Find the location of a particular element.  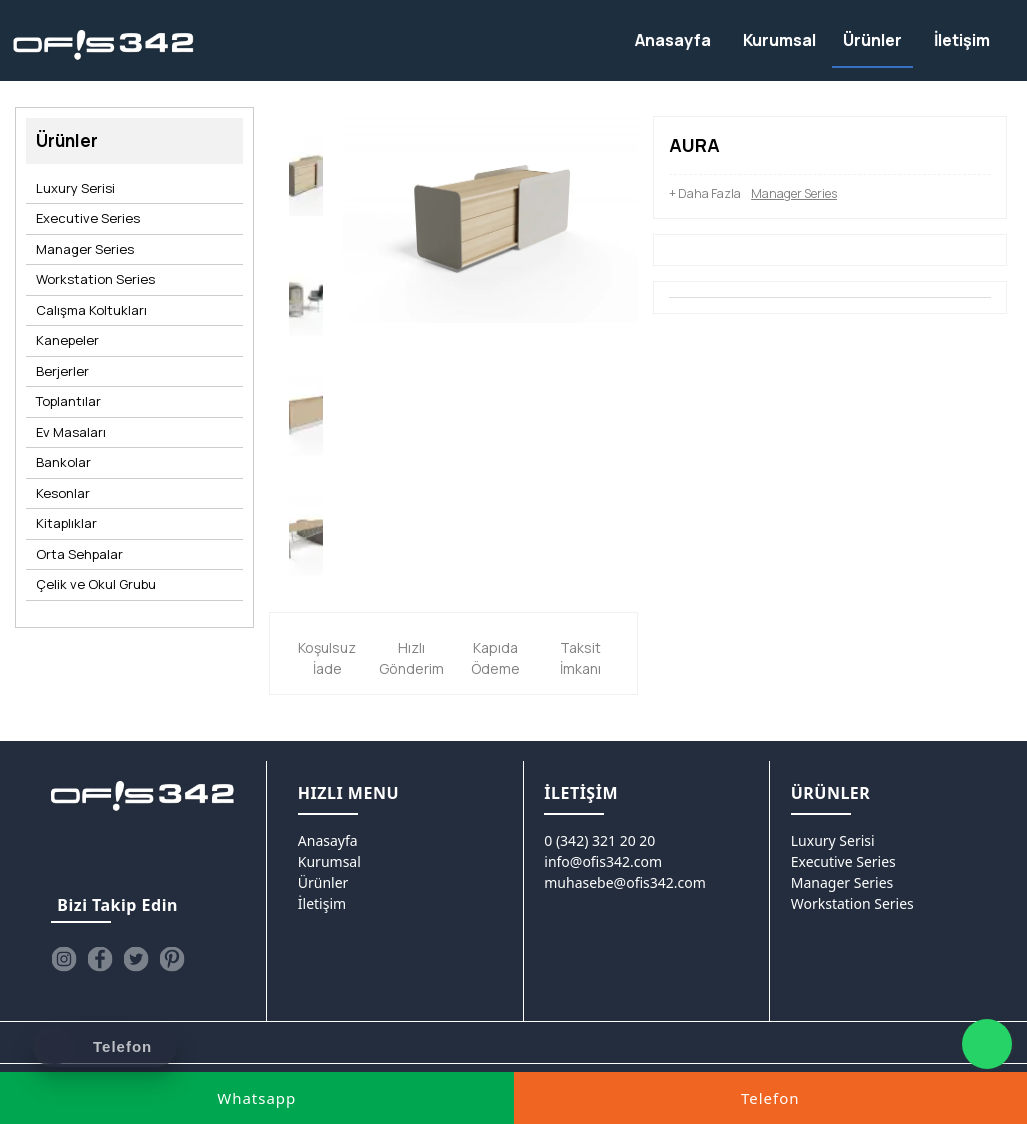

info@ofis342.com is located at coordinates (603, 861).